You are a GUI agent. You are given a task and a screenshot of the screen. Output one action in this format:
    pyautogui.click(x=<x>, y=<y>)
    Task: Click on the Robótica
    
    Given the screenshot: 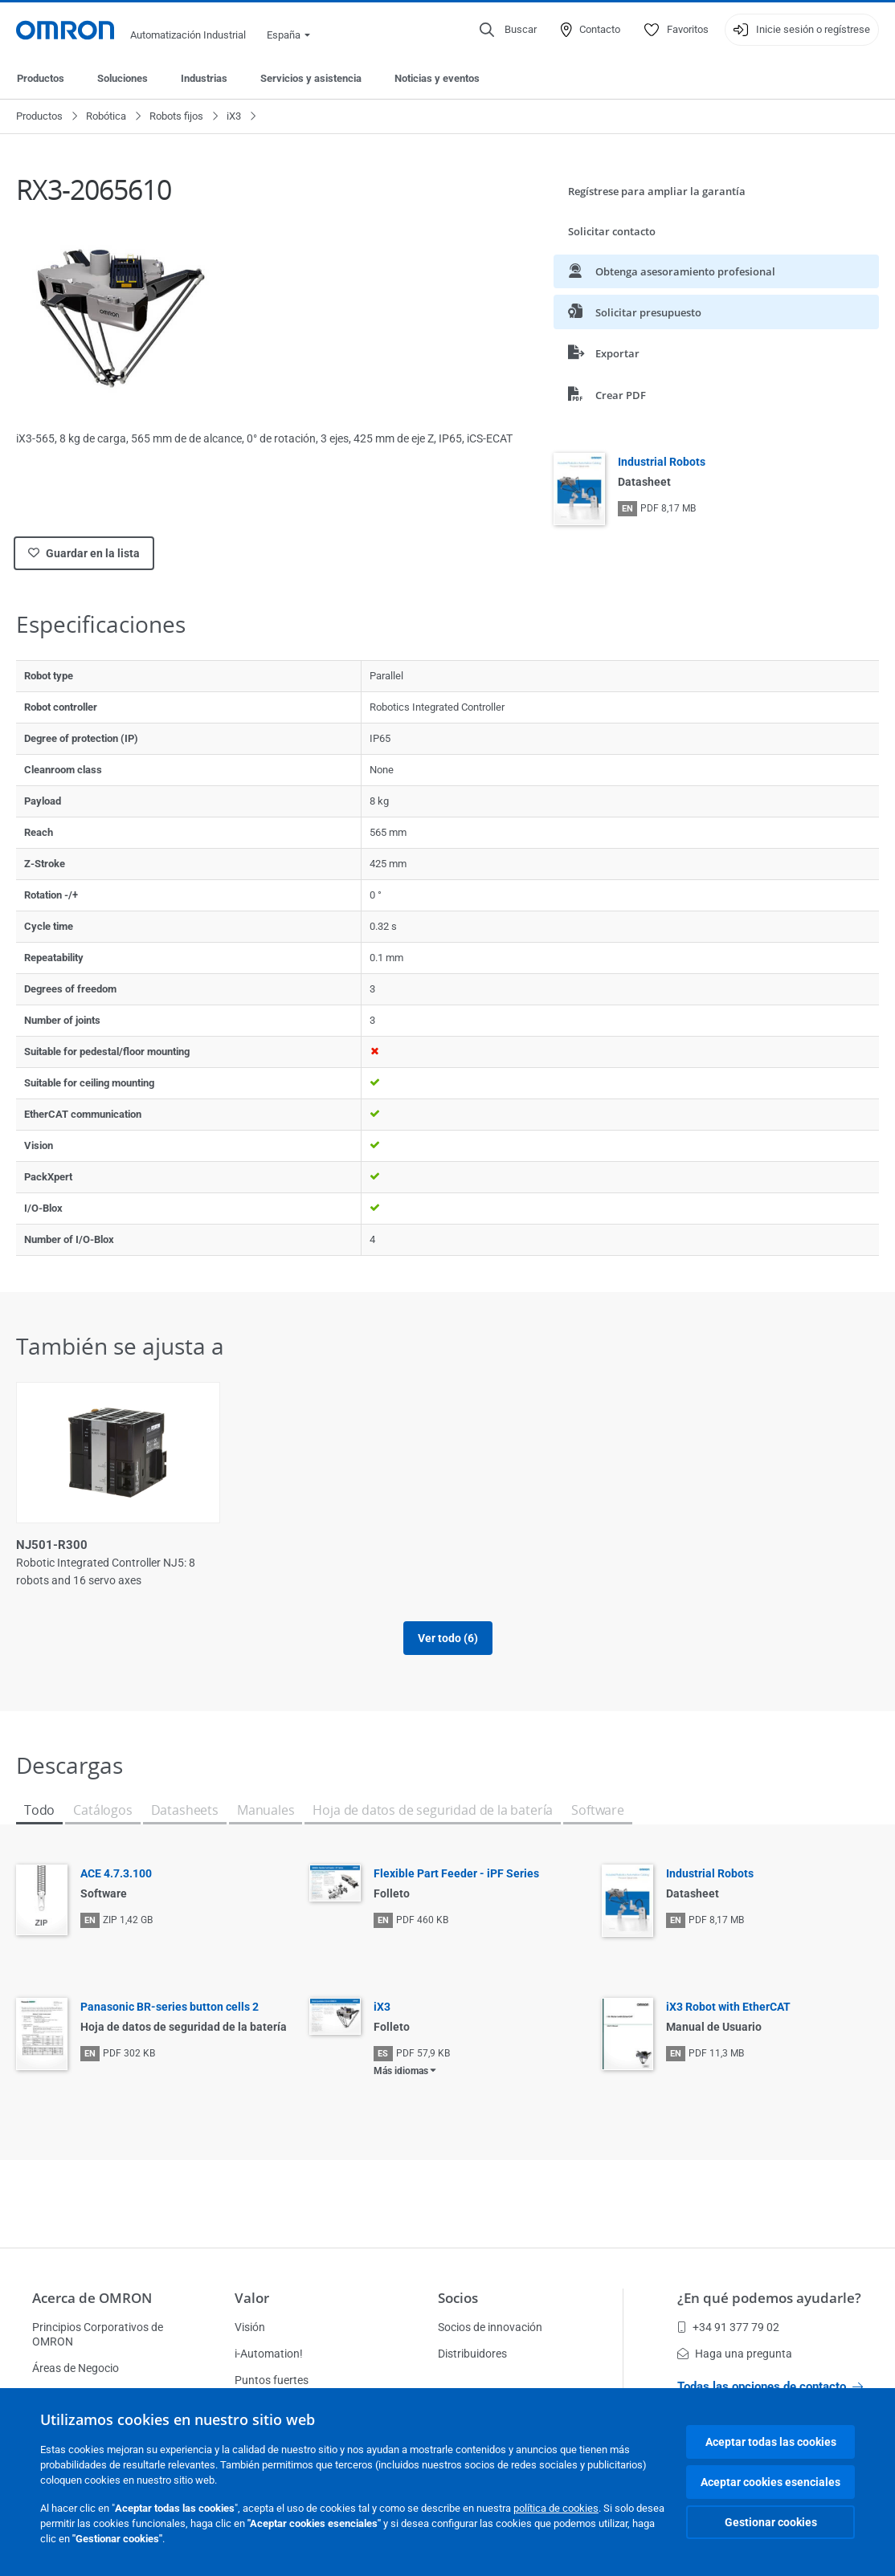 What is the action you would take?
    pyautogui.click(x=106, y=116)
    